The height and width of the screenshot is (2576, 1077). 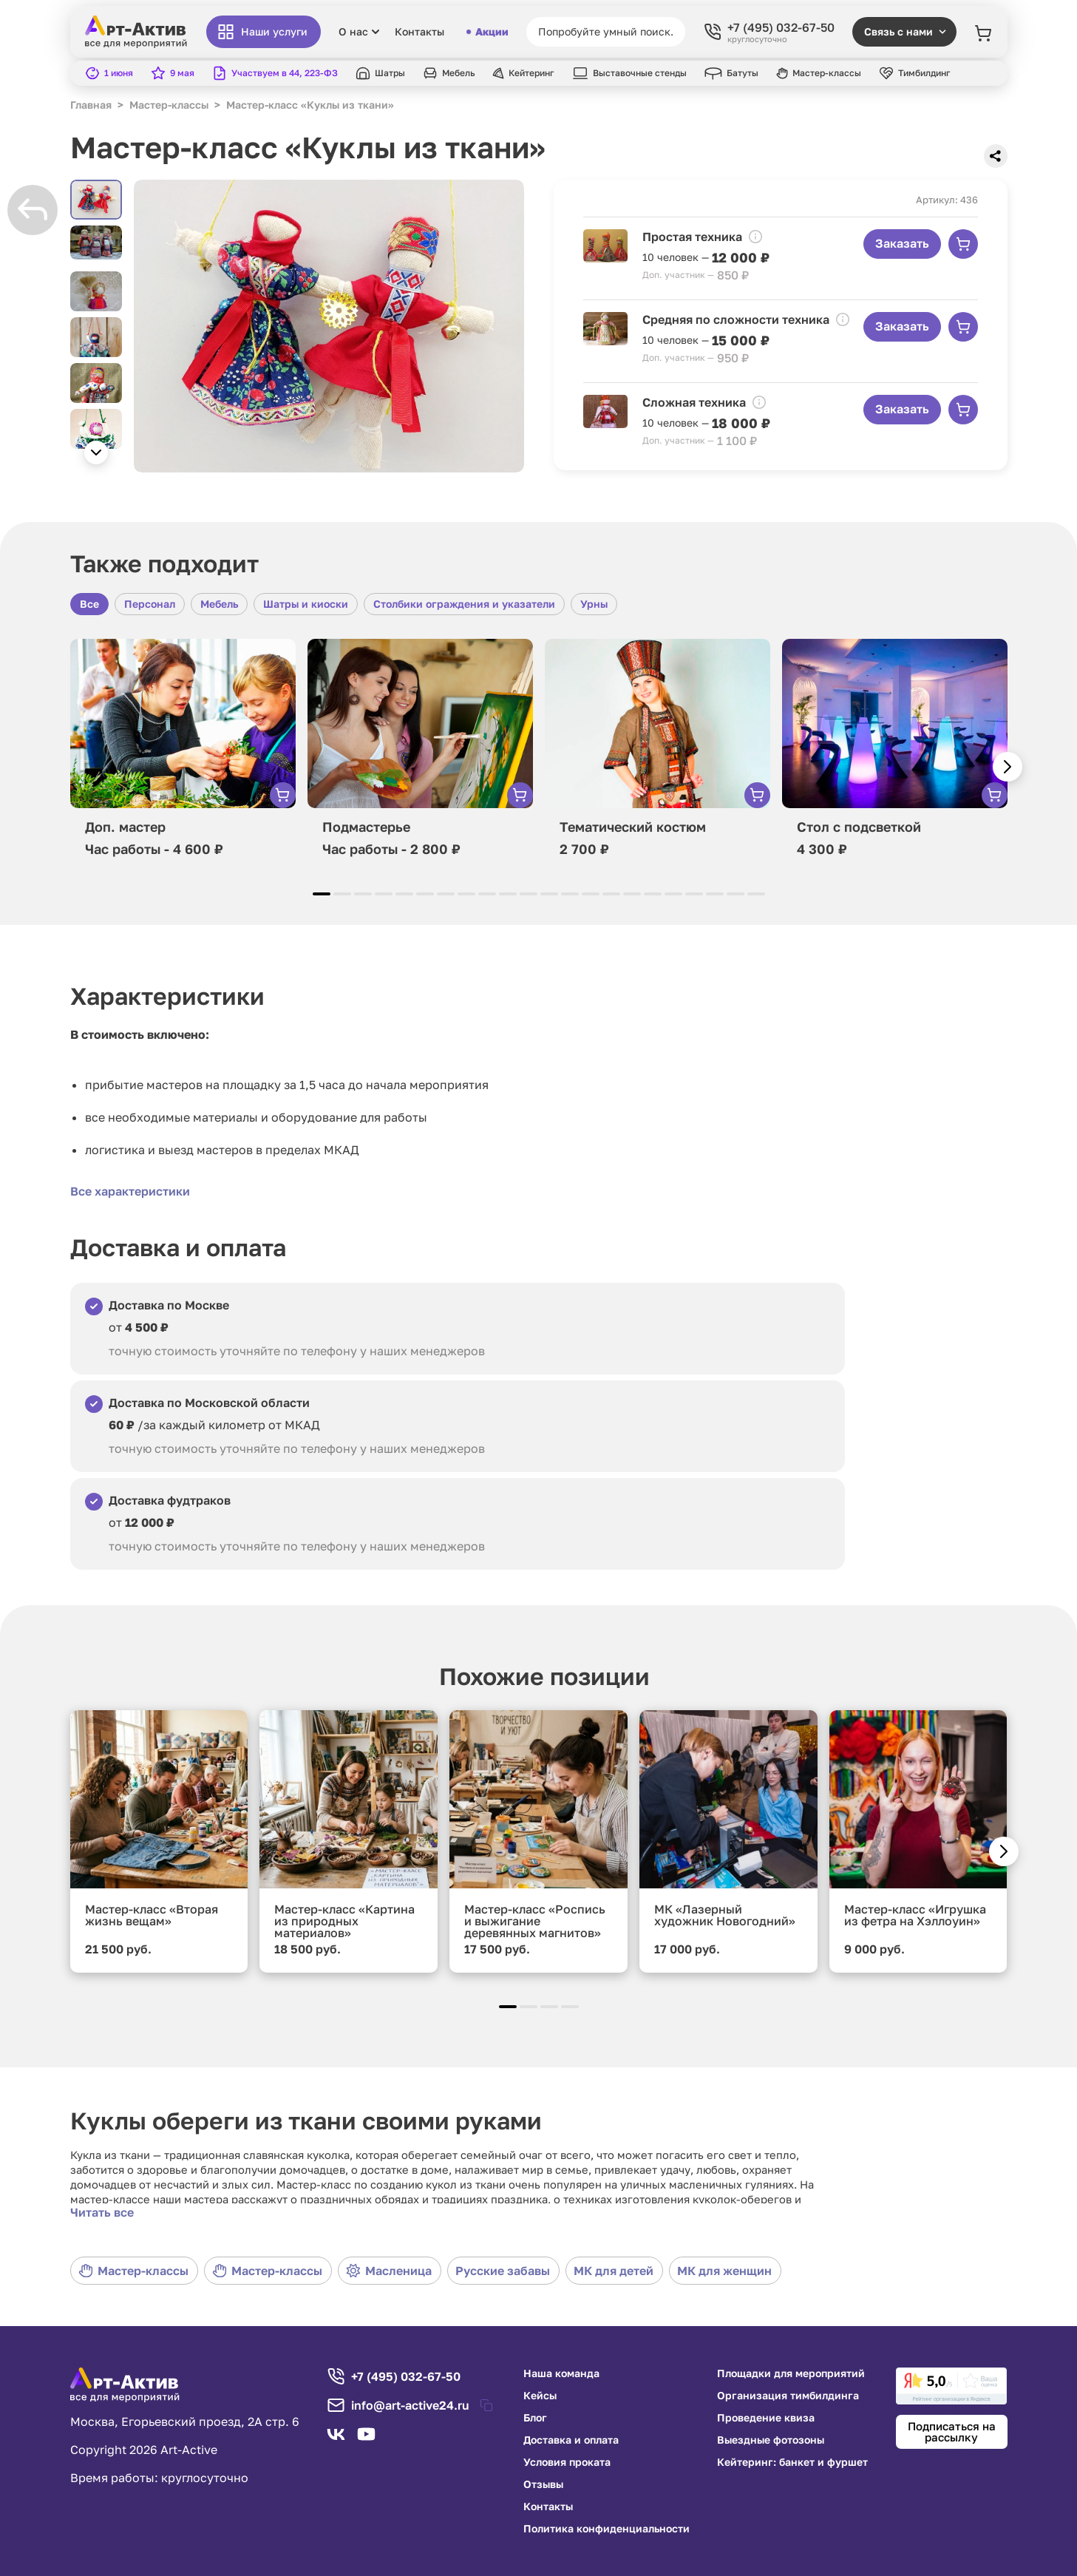 What do you see at coordinates (561, 2373) in the screenshot?
I see `Наша команда` at bounding box center [561, 2373].